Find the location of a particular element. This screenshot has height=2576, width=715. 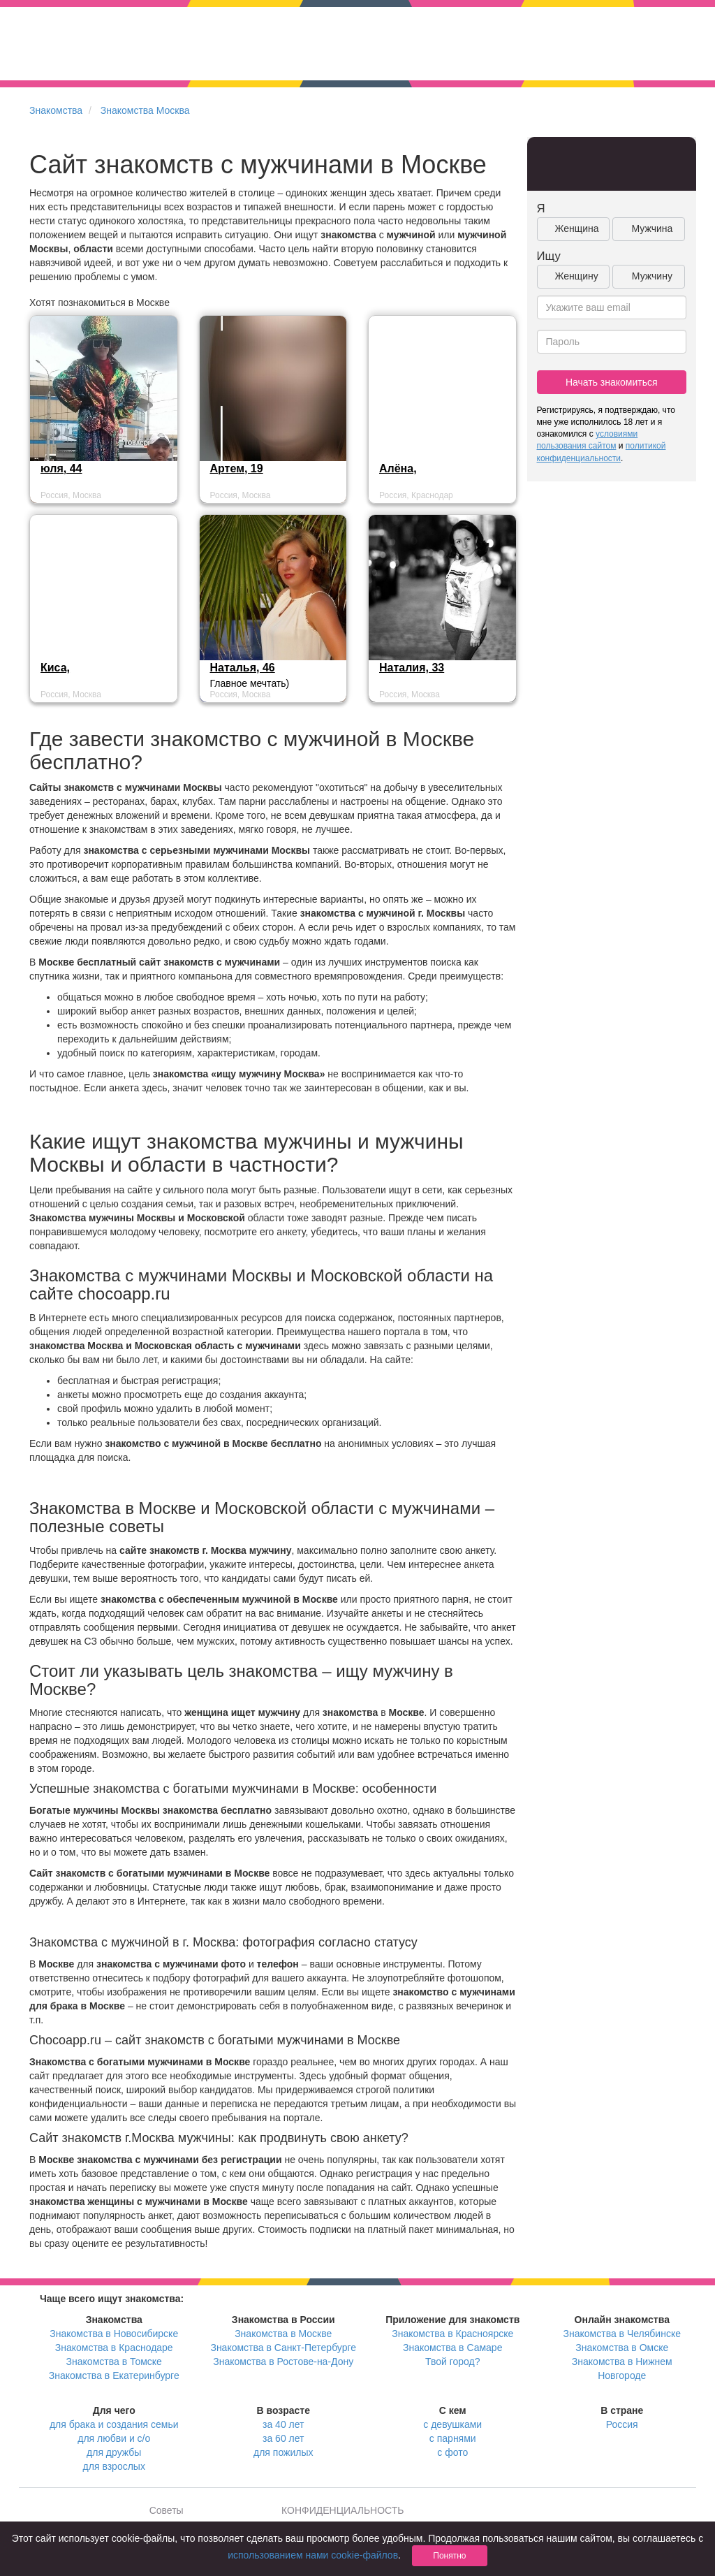

использованием нами cookie-файлов is located at coordinates (313, 2555).